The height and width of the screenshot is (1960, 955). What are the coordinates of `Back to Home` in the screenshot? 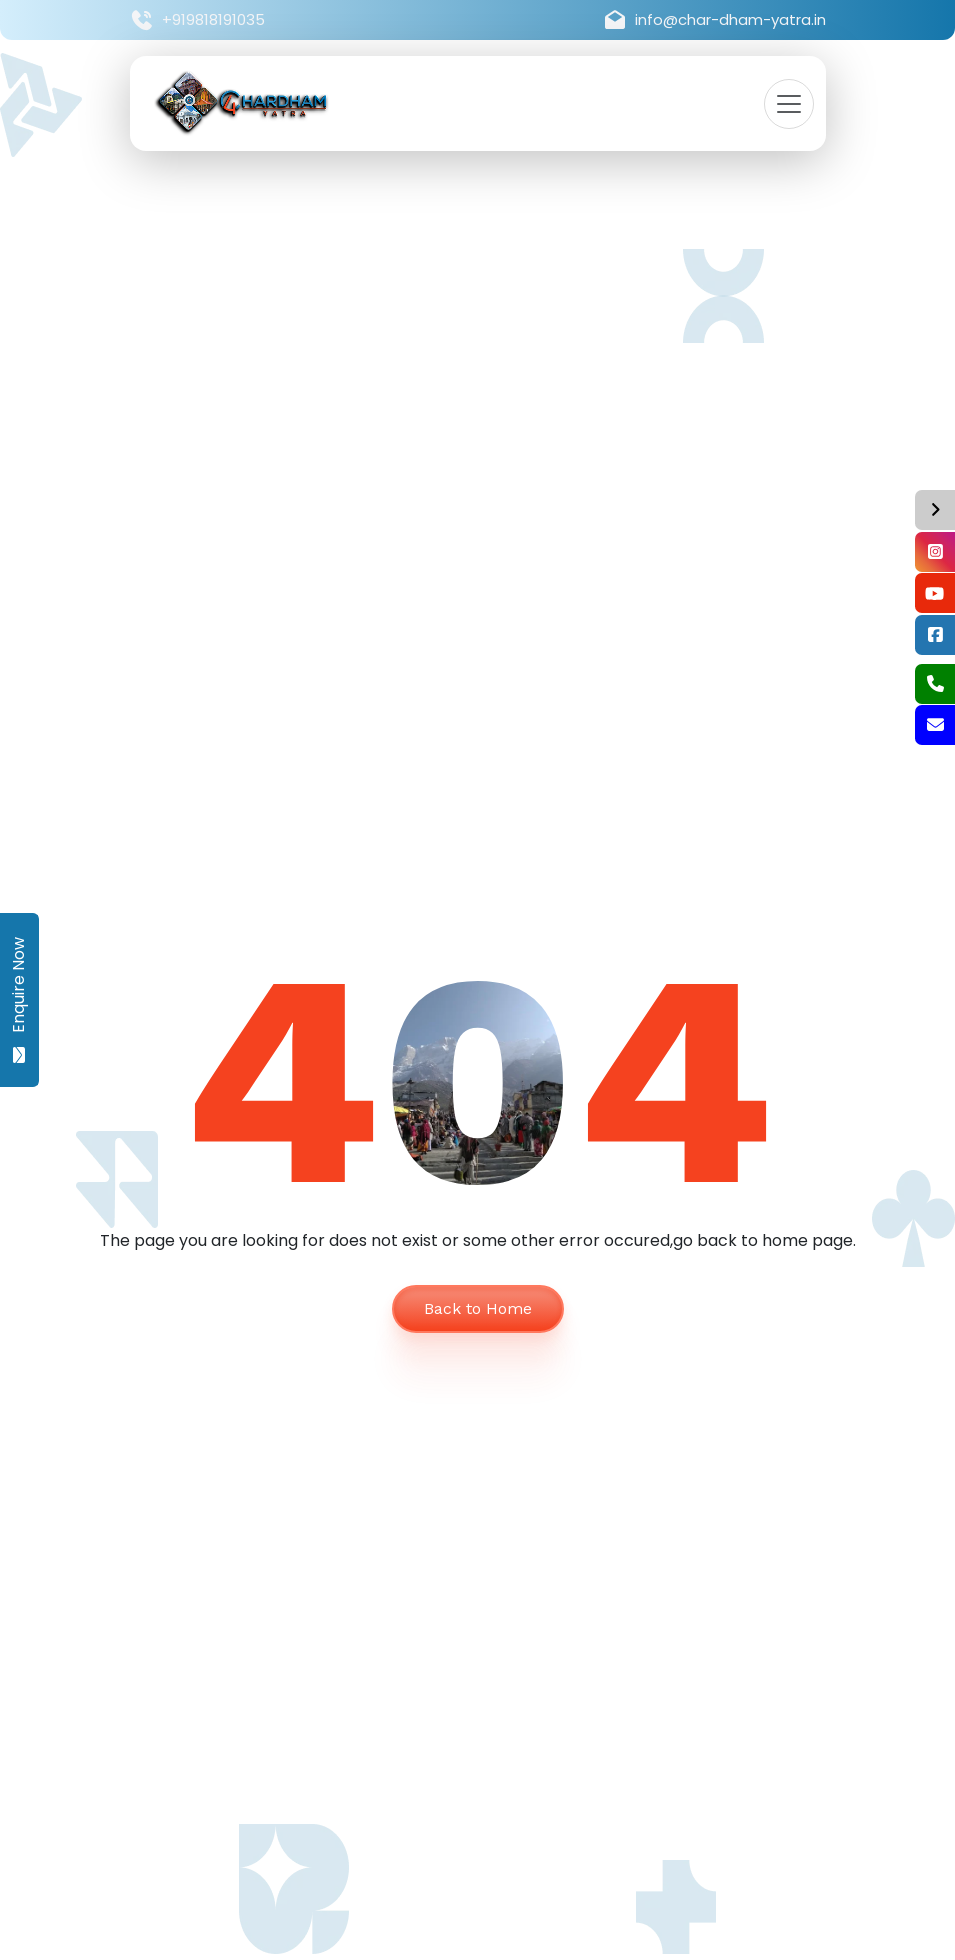 It's located at (478, 1308).